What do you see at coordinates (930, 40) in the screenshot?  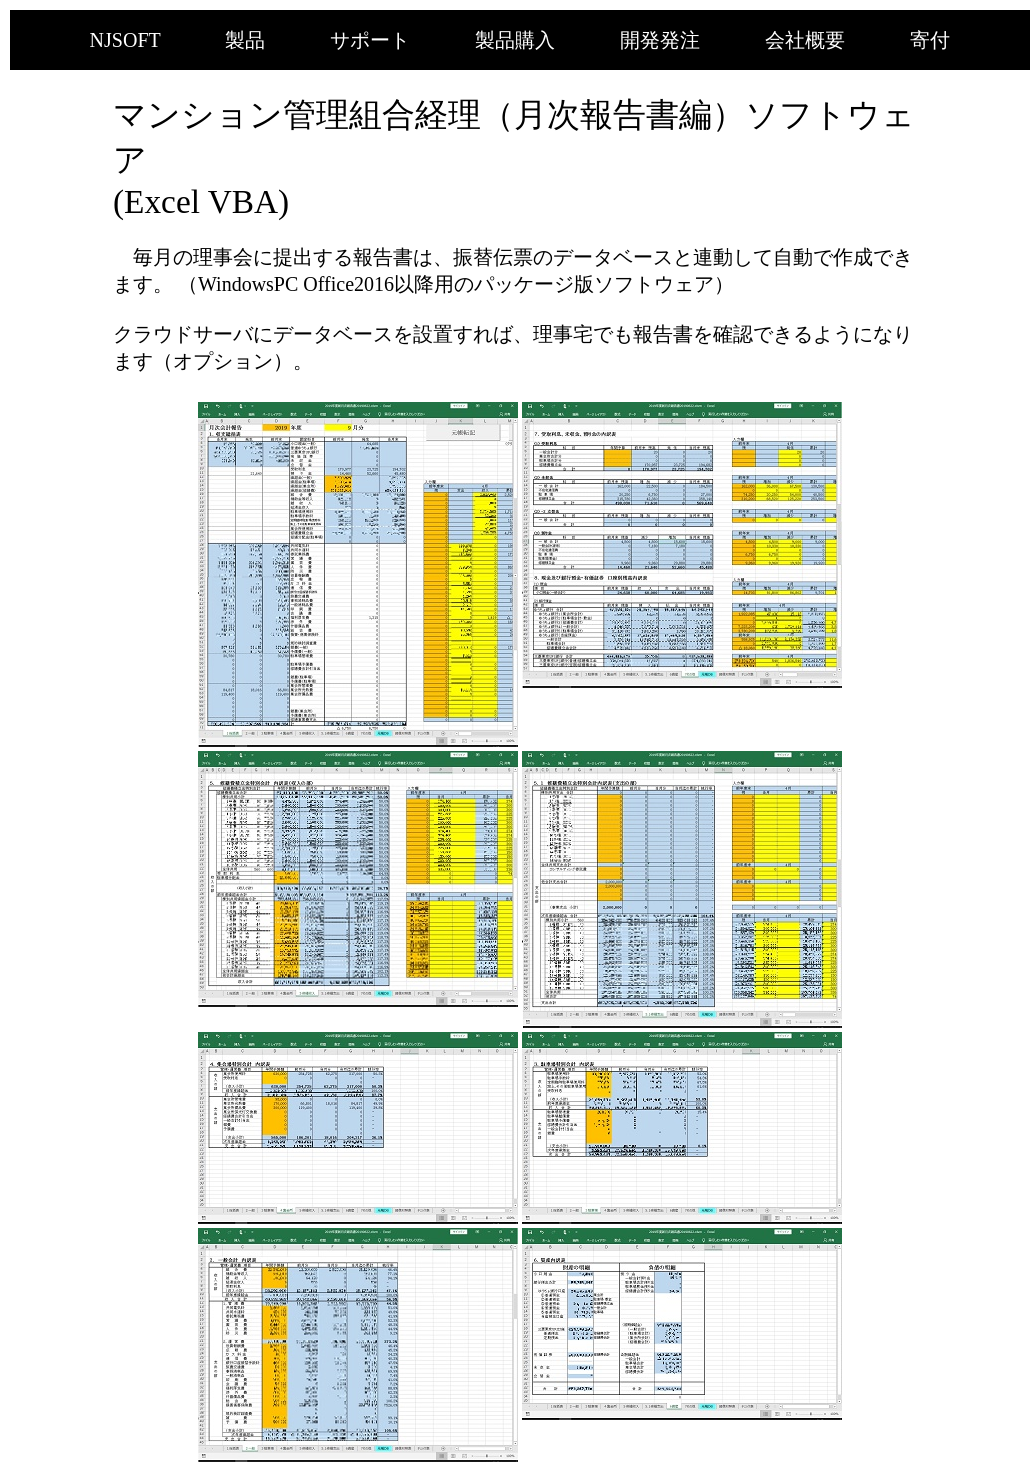 I see `寄付` at bounding box center [930, 40].